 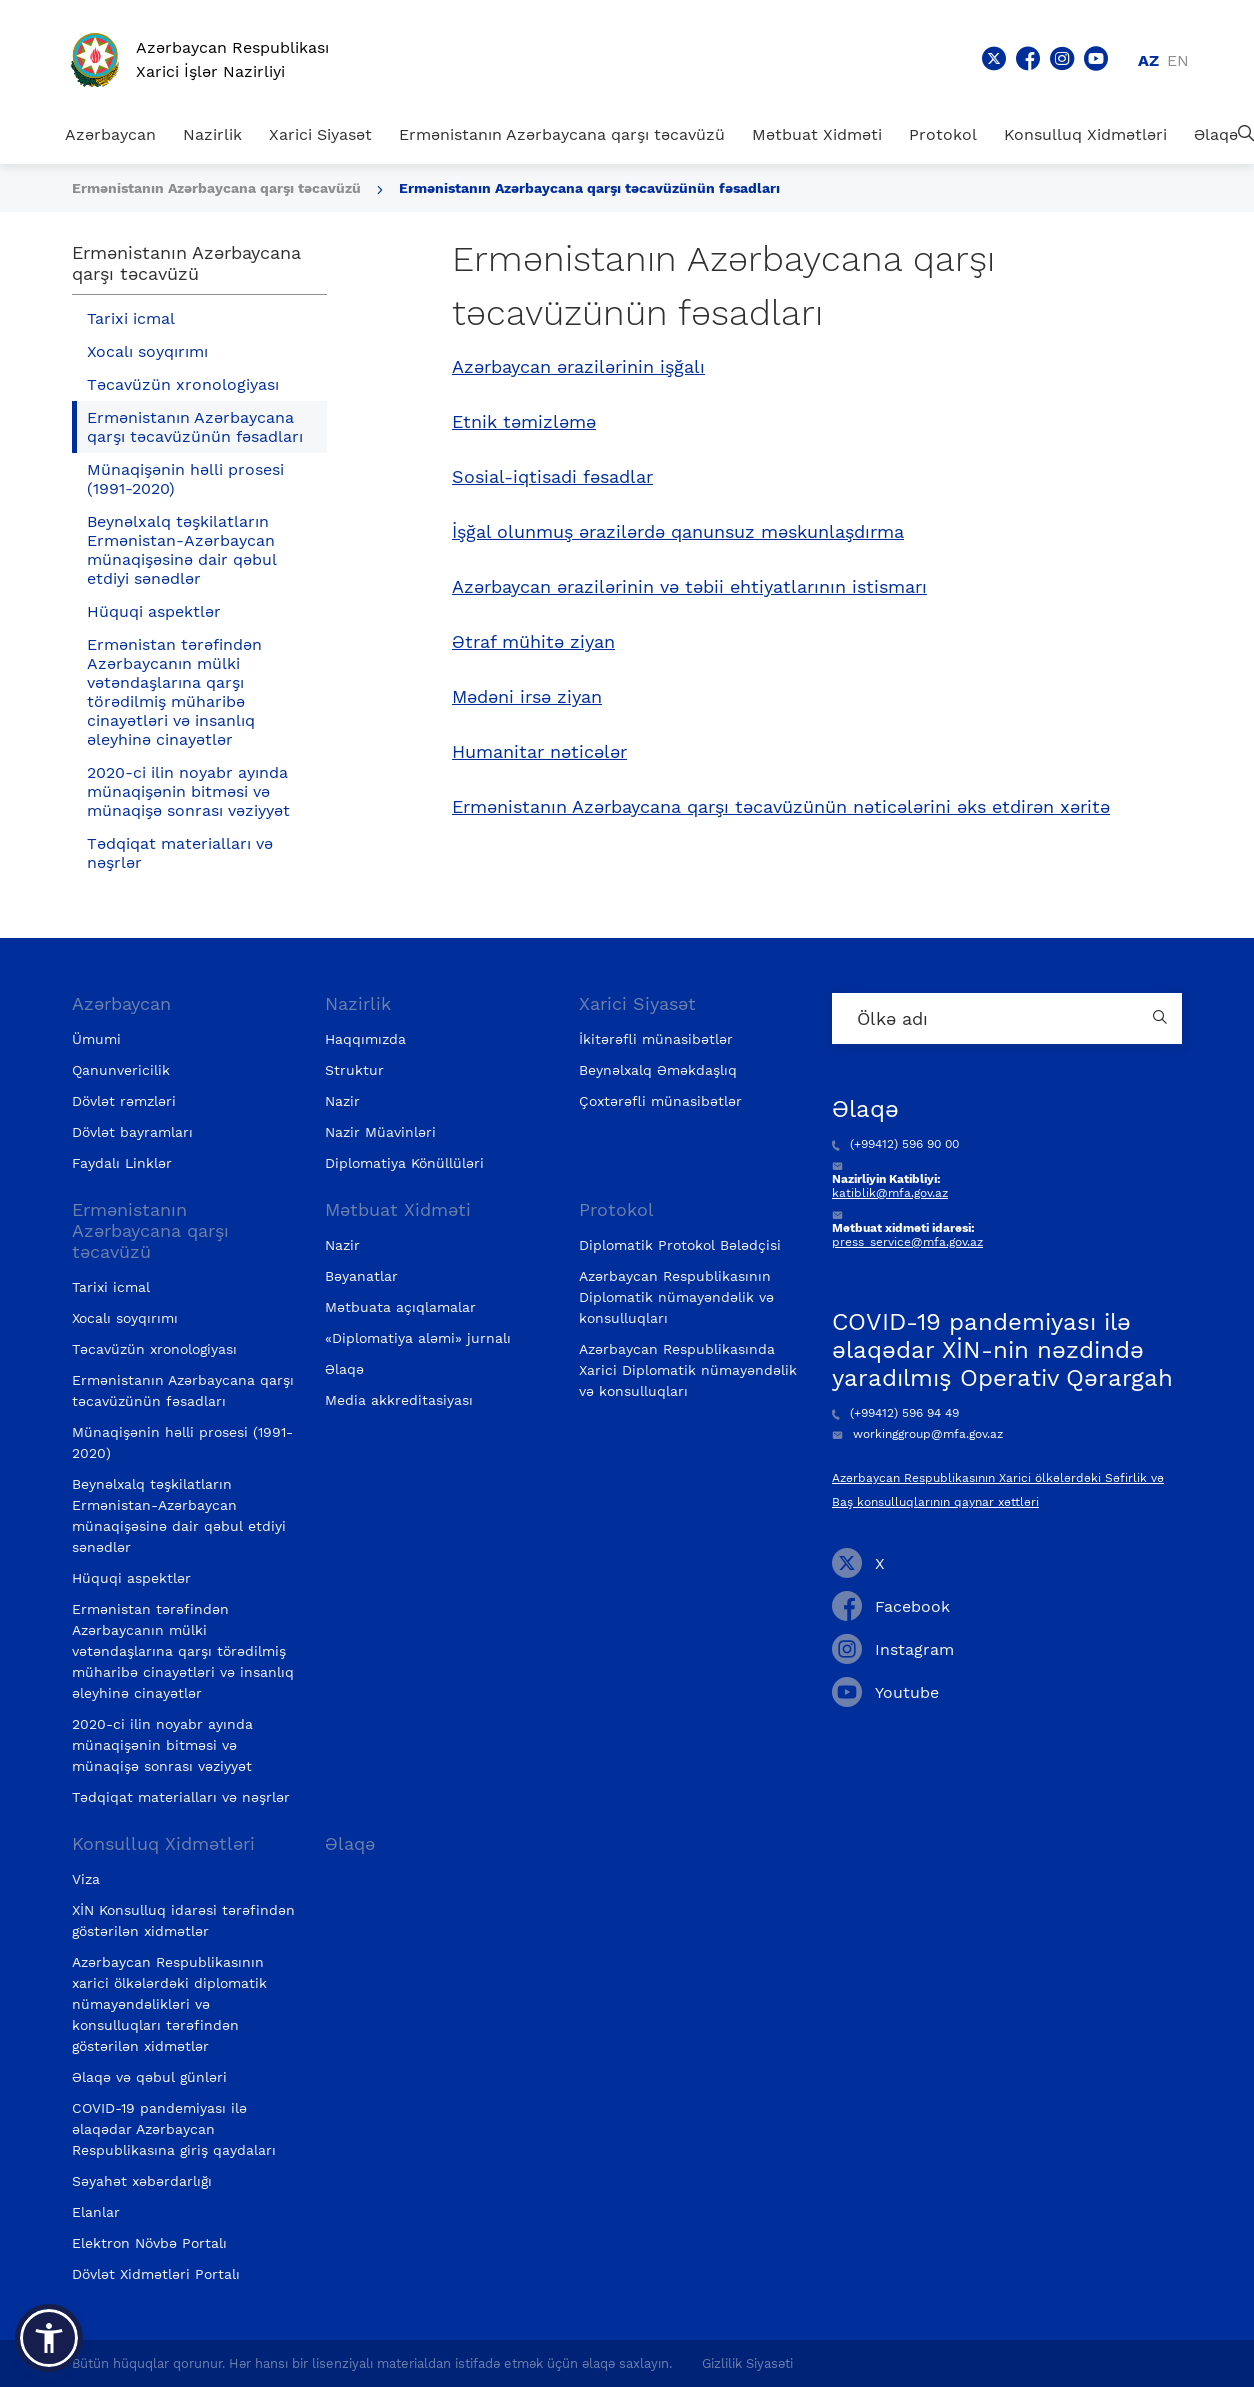 What do you see at coordinates (562, 134) in the screenshot?
I see `Ermənistanın Azərbaycana qarşı təcavüzü` at bounding box center [562, 134].